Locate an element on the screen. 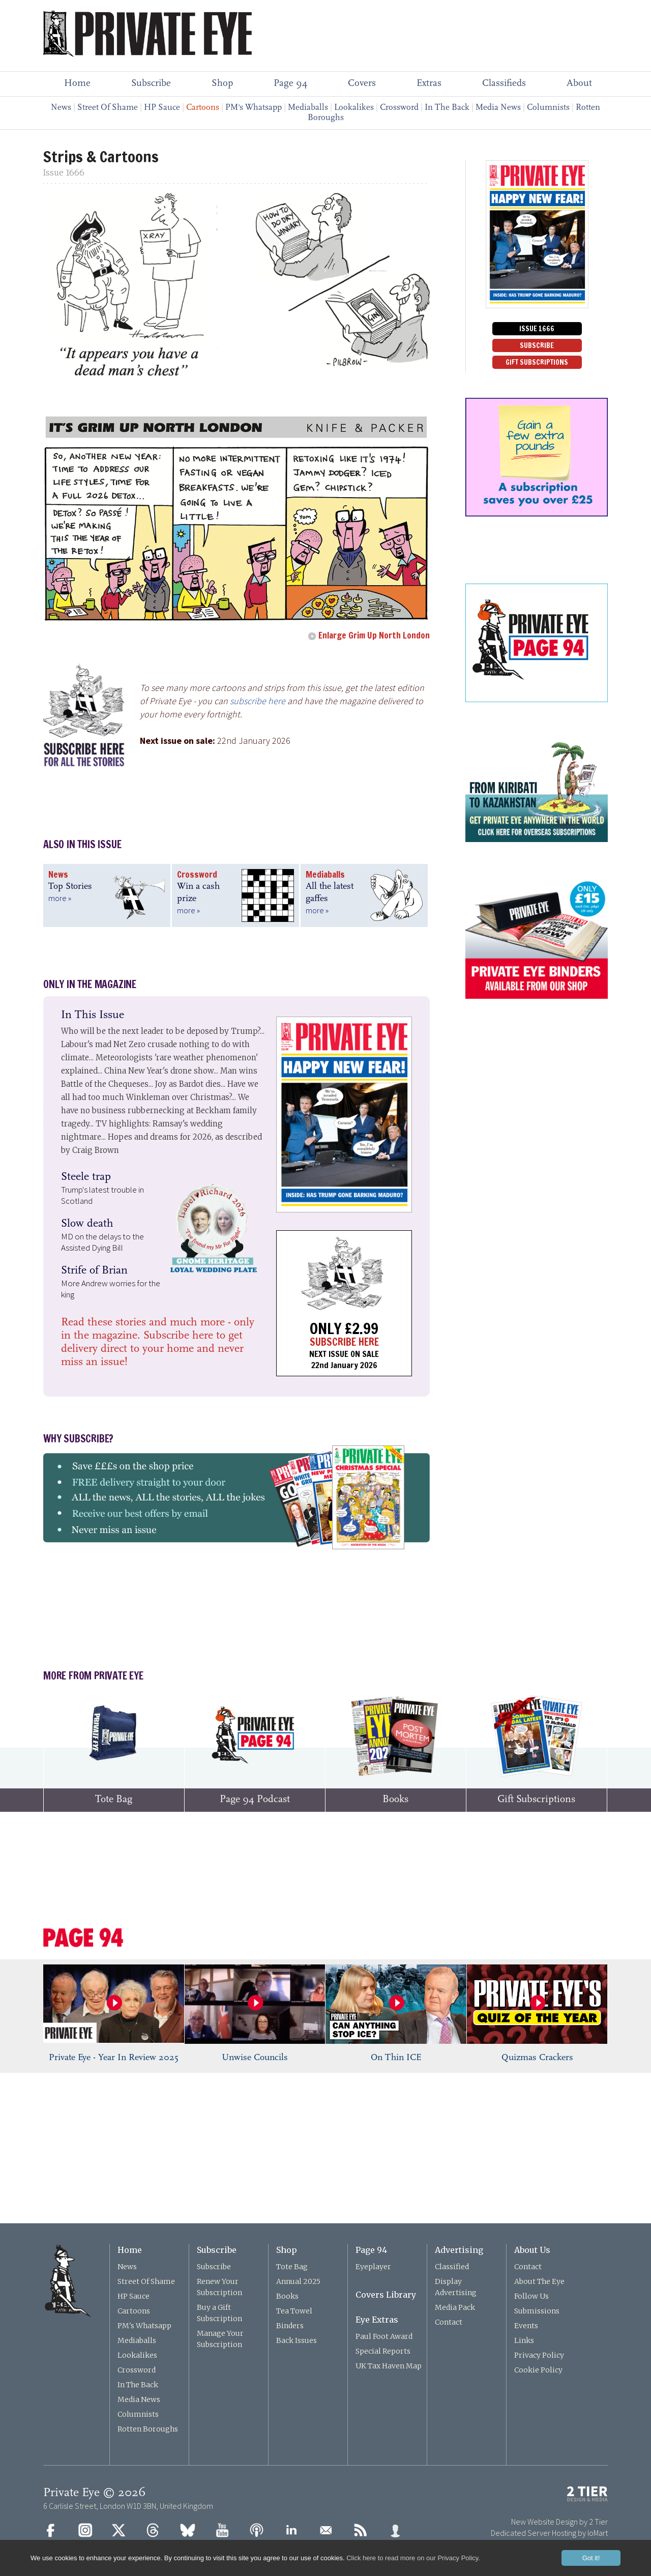 Image resolution: width=651 pixels, height=2576 pixels. News is located at coordinates (61, 107).